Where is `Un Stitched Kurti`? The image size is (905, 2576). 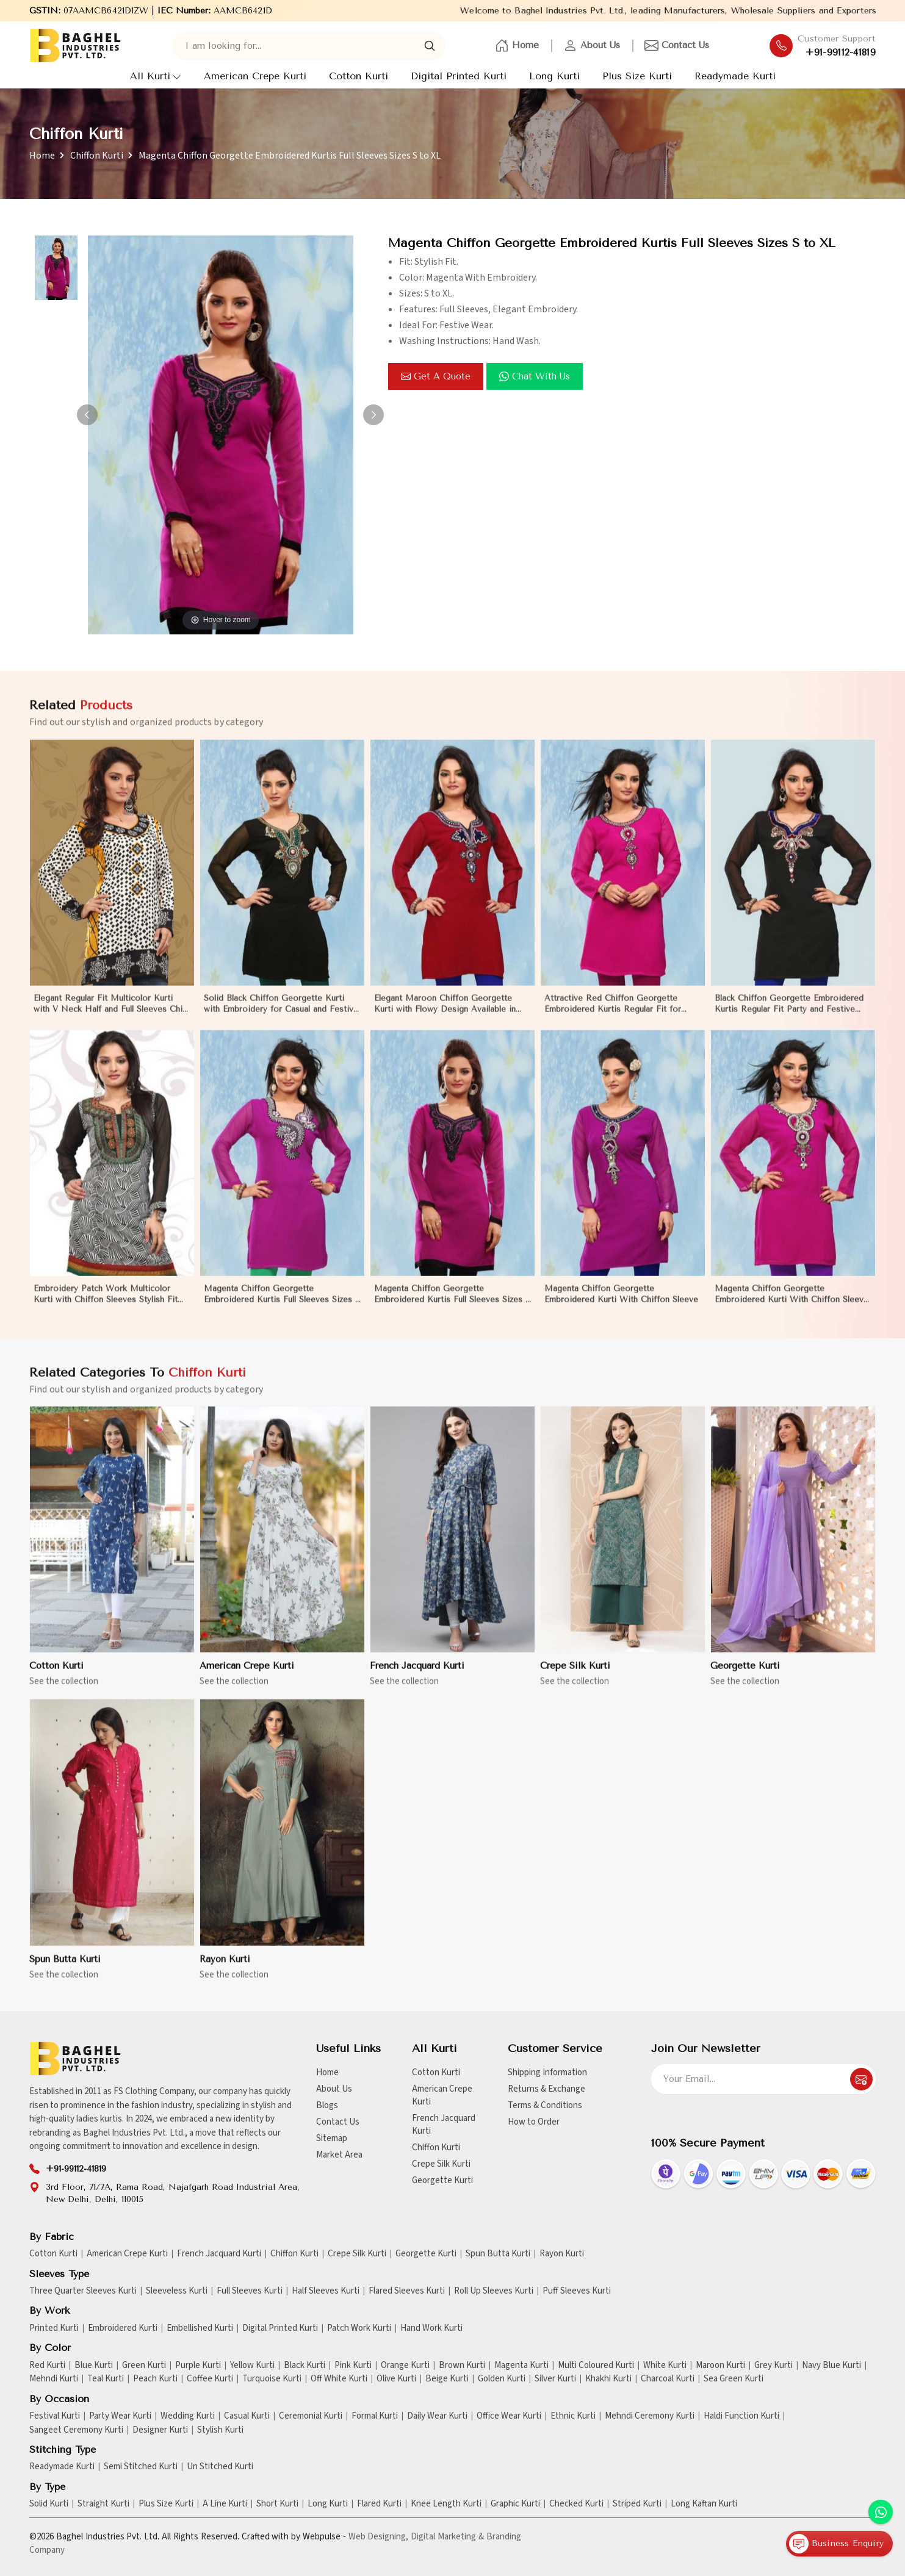
Un Stitched Kurti is located at coordinates (220, 2467).